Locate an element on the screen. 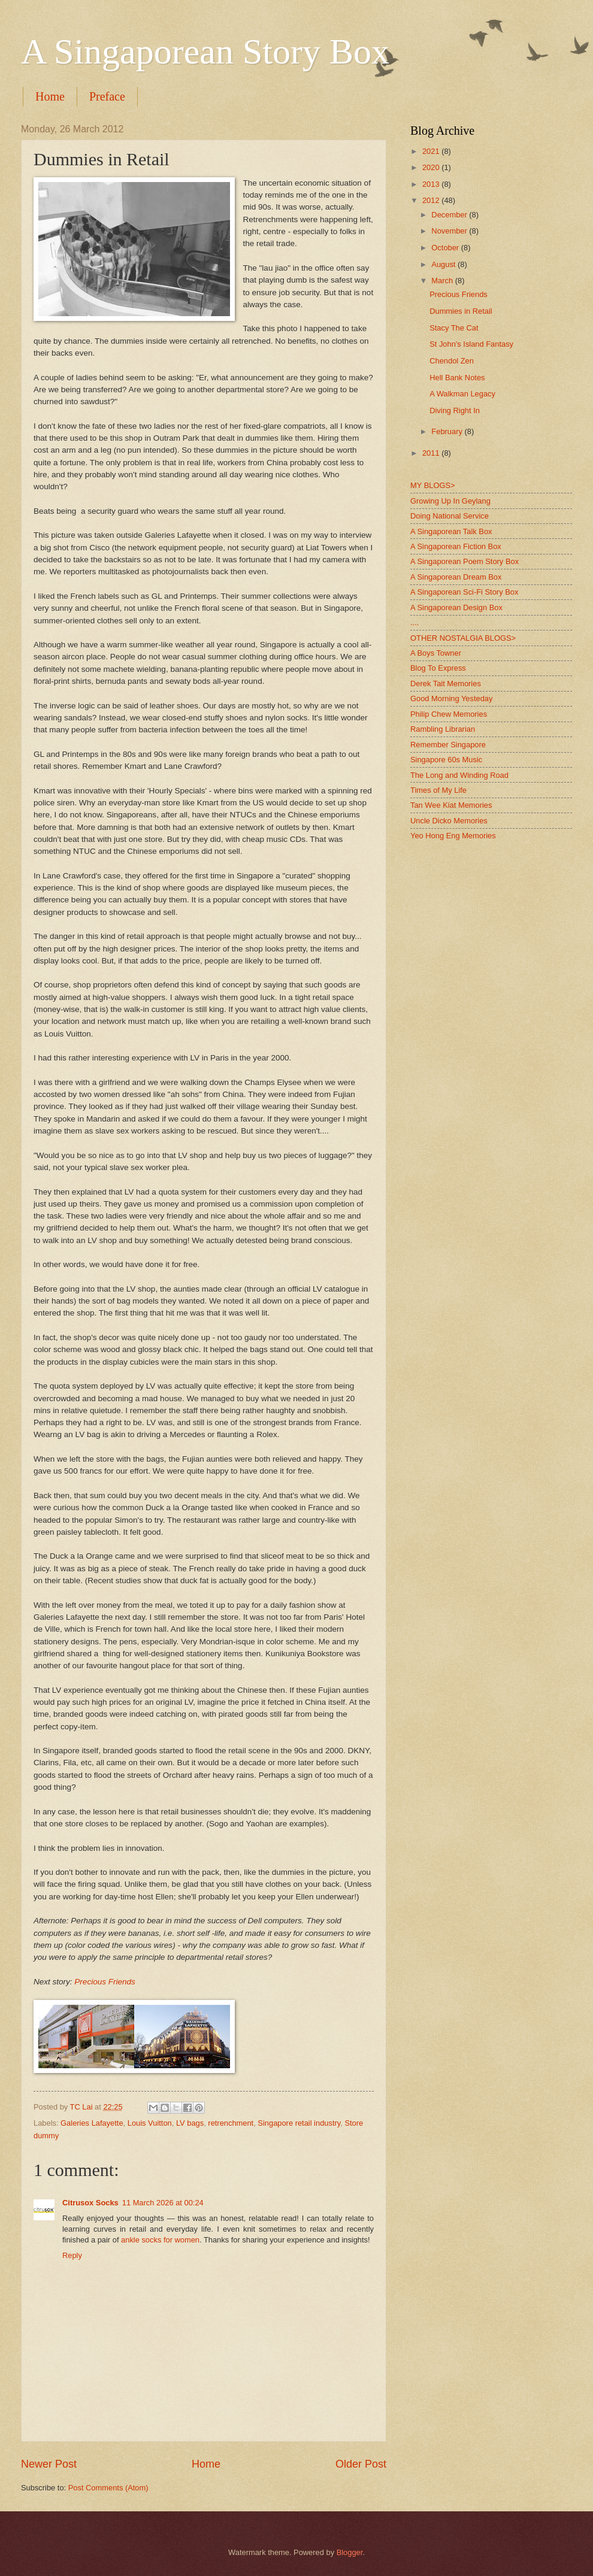 The height and width of the screenshot is (2576, 593). A Singaporean Talk Box is located at coordinates (451, 531).